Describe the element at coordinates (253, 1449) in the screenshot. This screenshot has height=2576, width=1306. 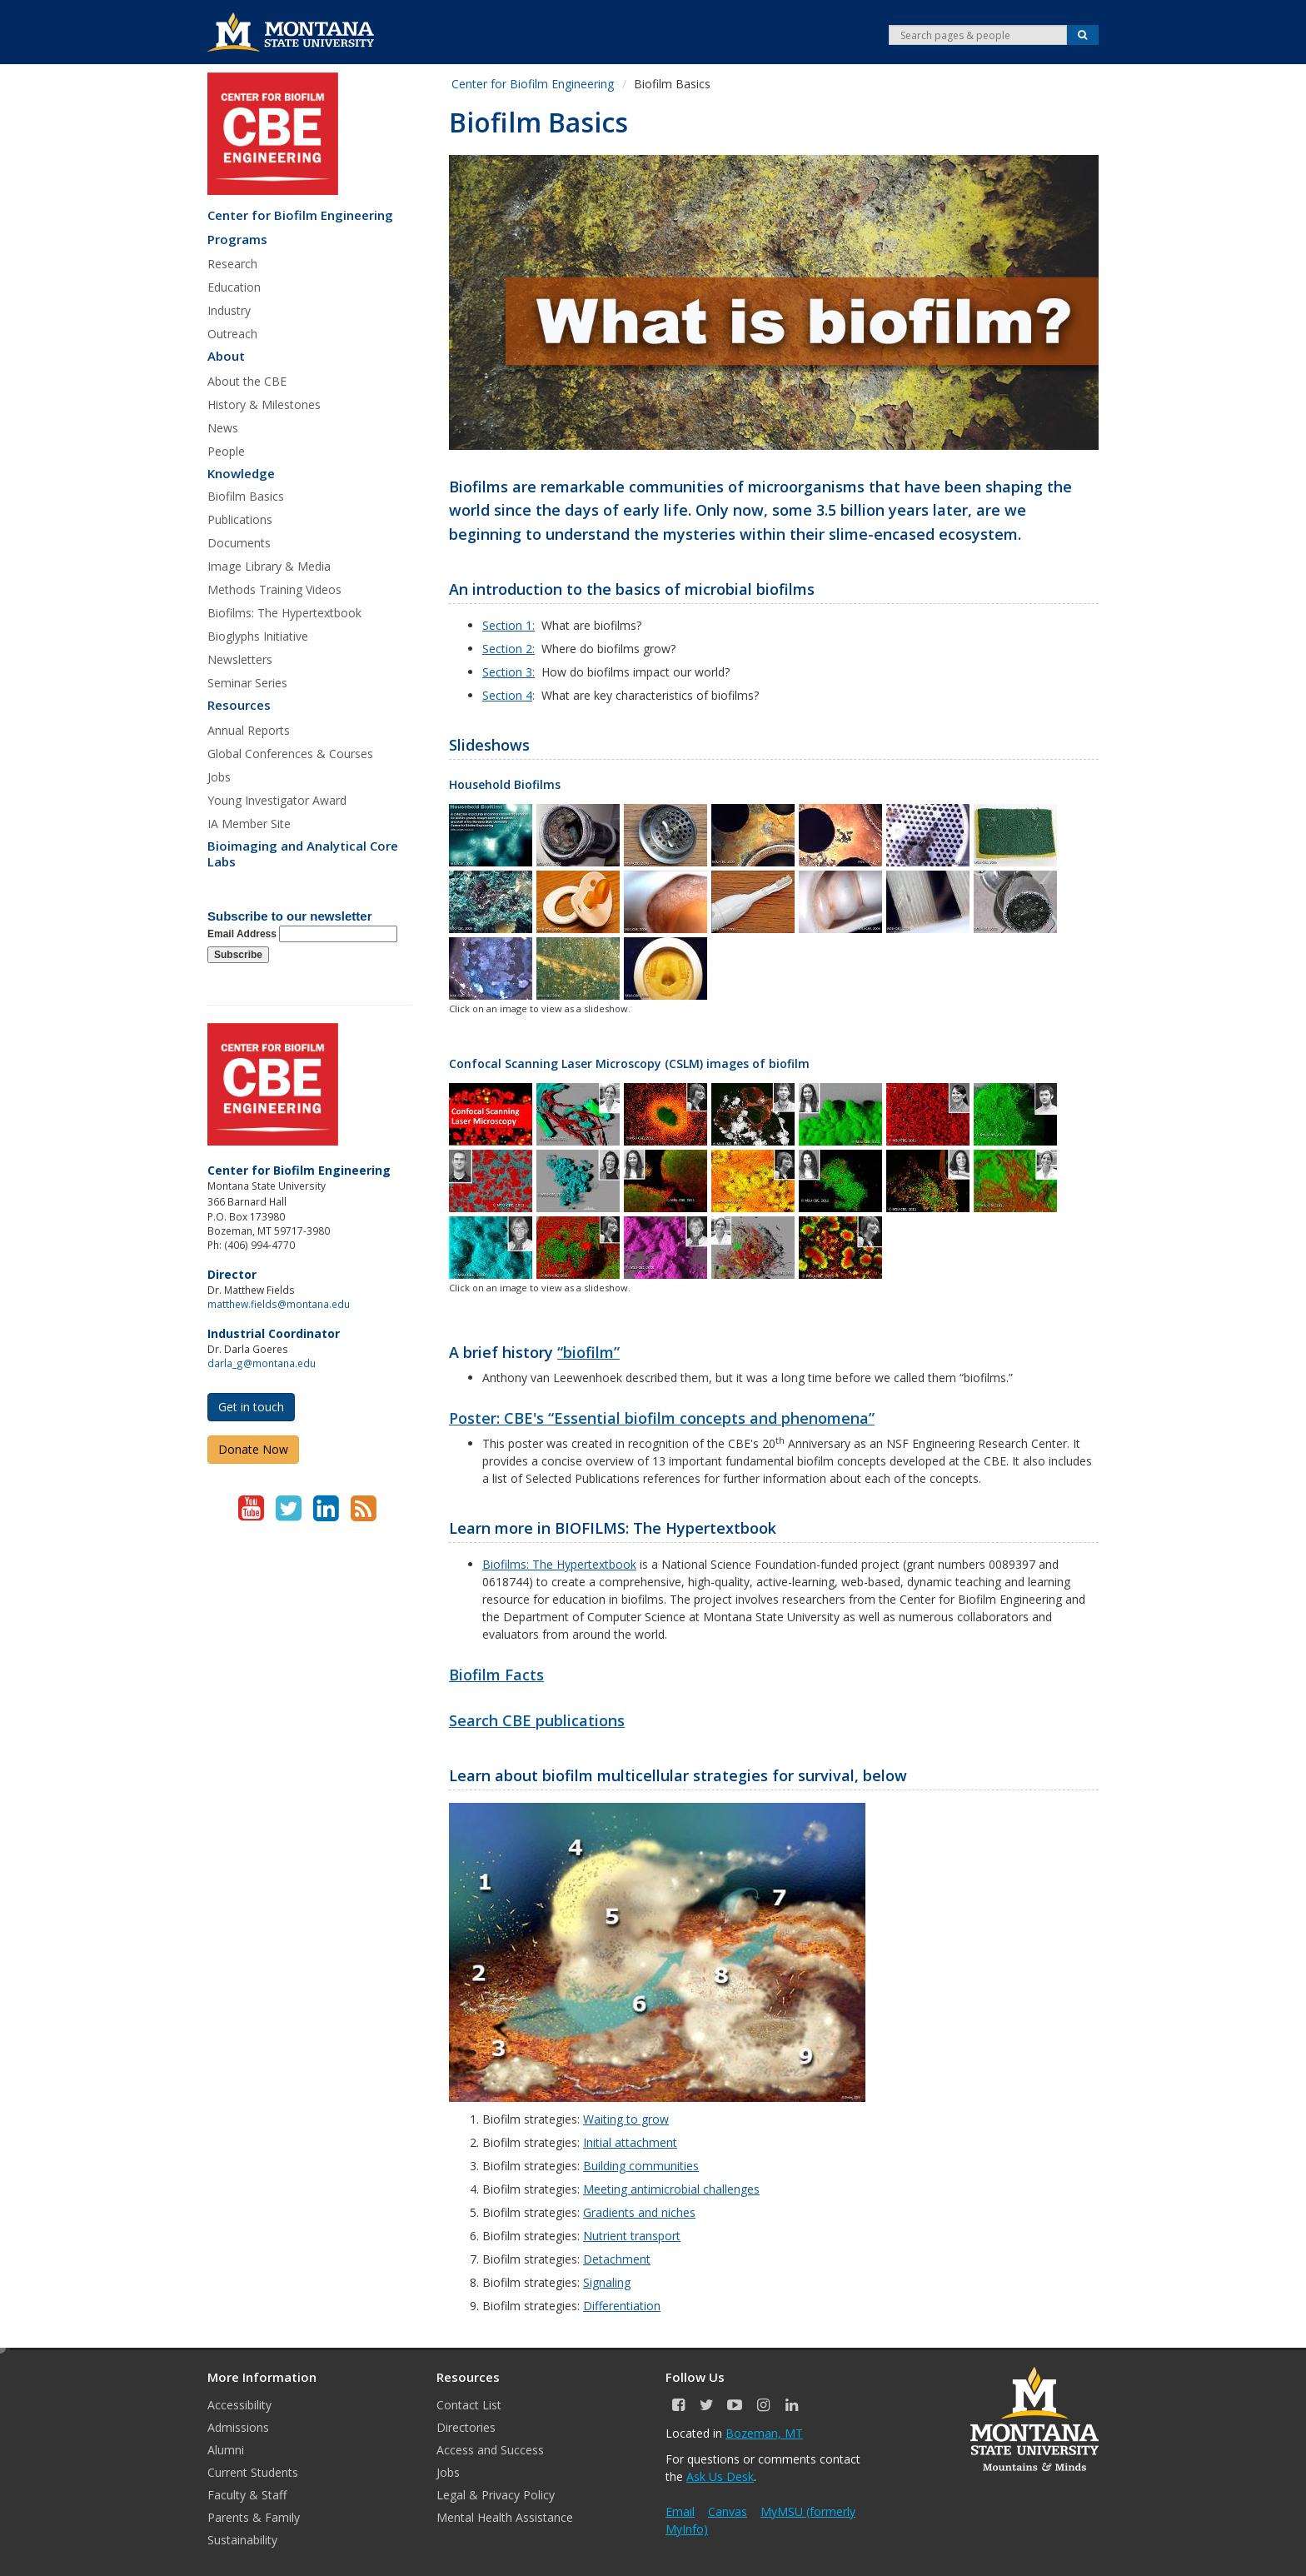
I see `Donate Now` at that location.